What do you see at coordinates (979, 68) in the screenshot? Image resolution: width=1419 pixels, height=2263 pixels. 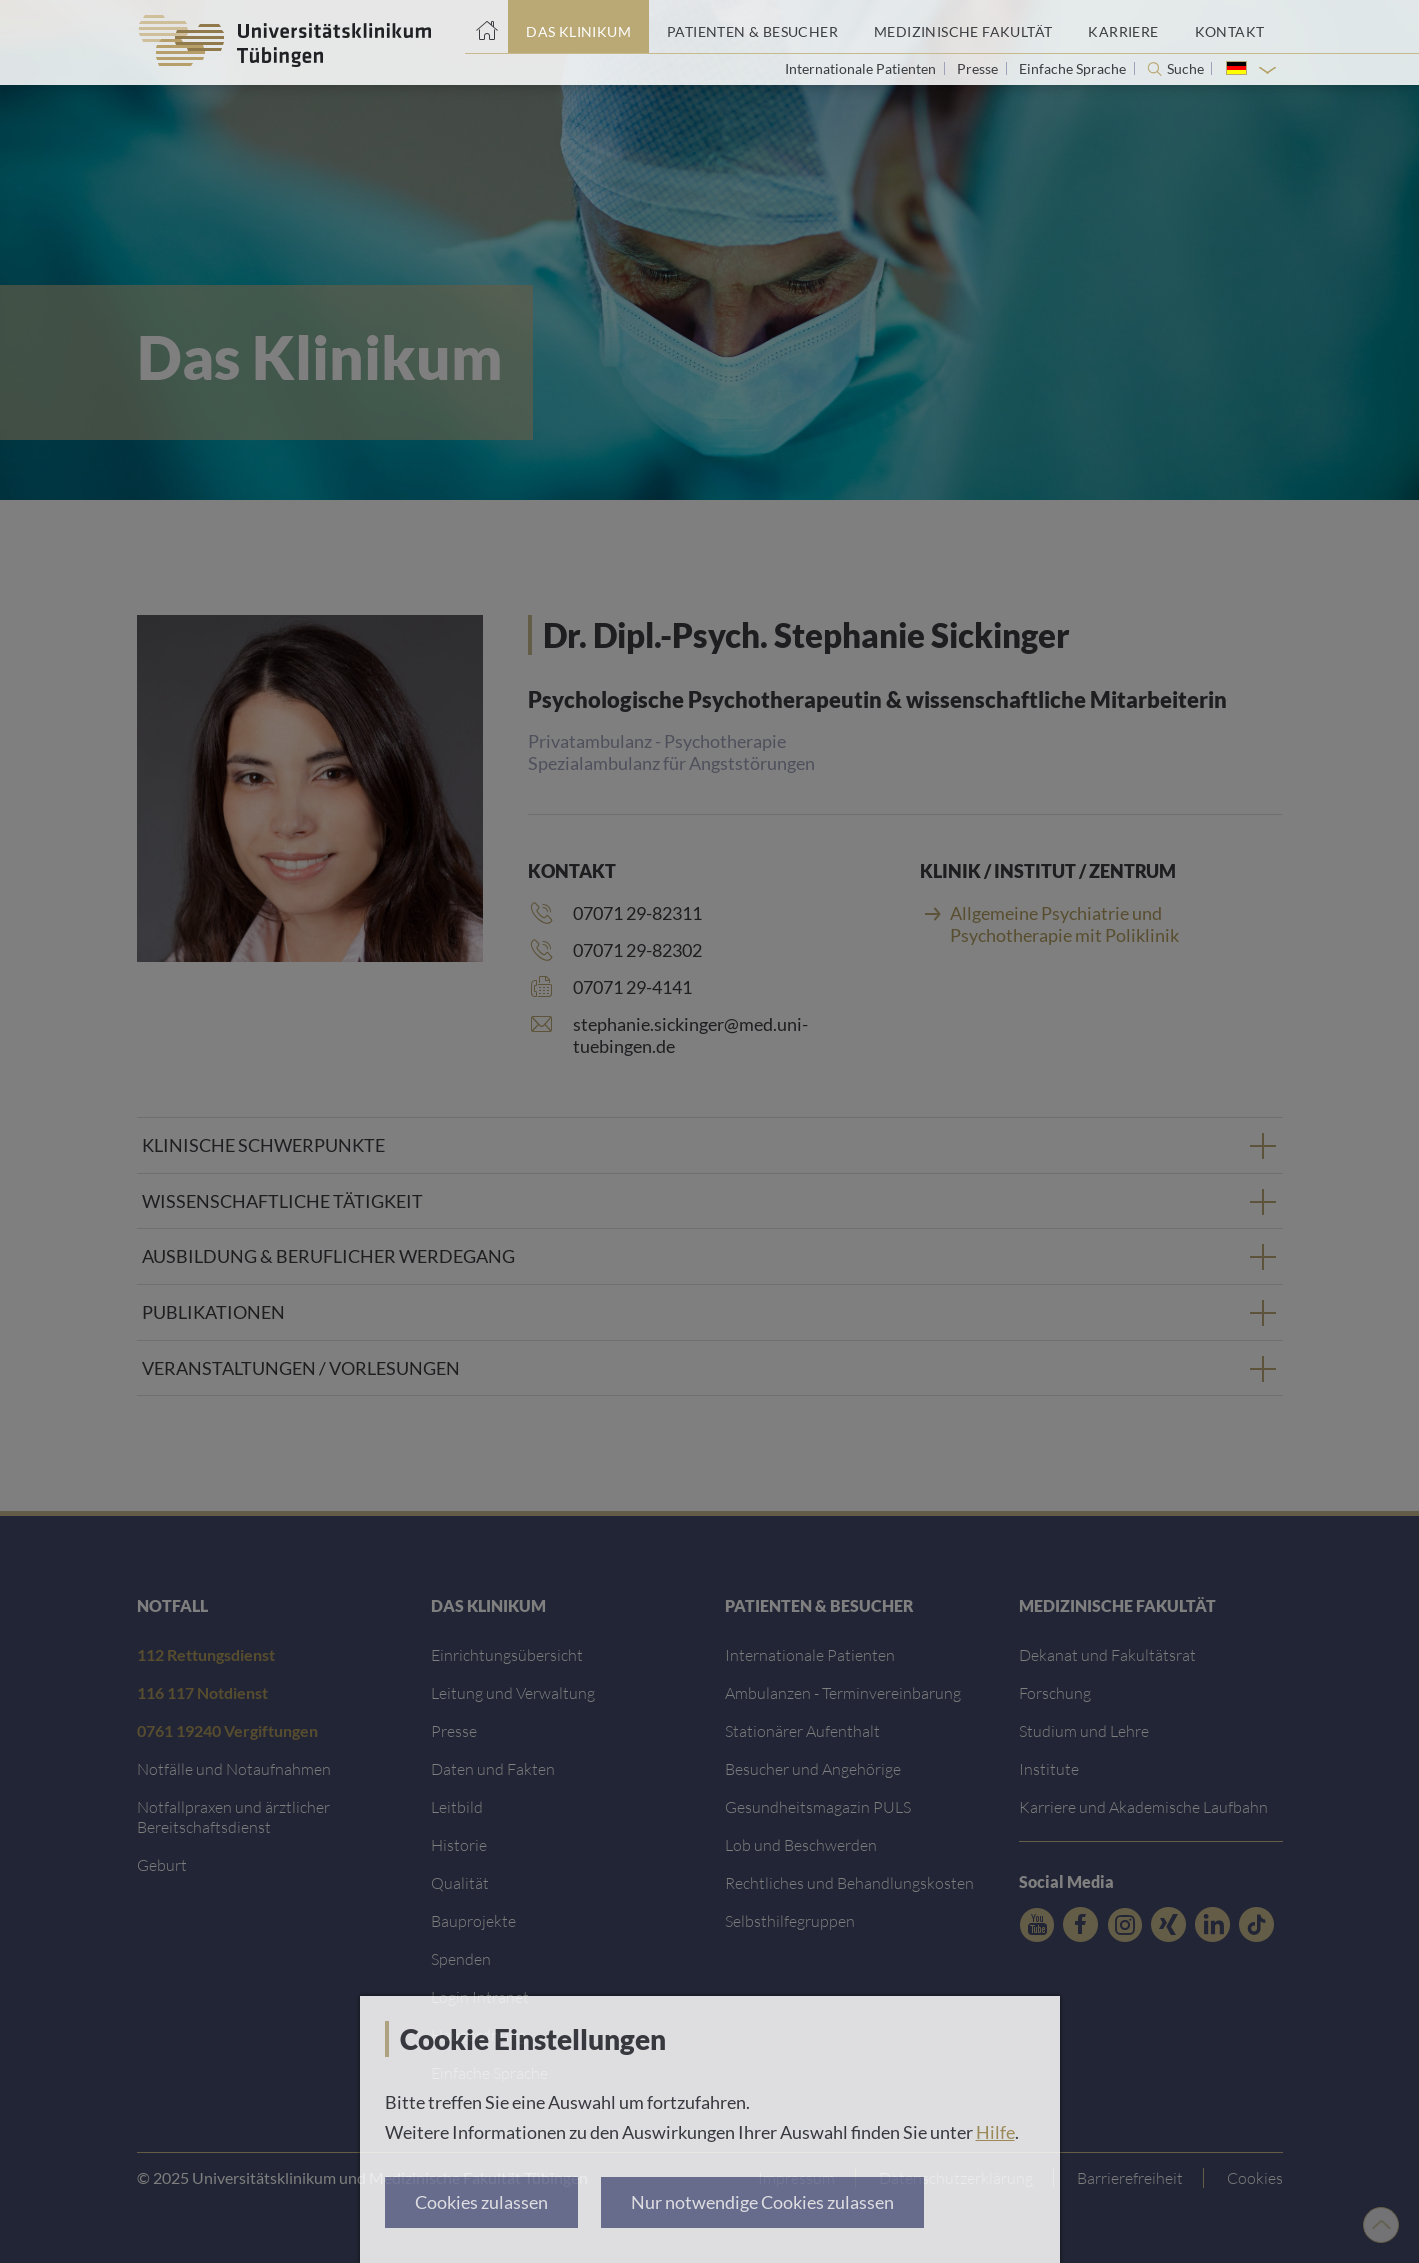 I see `Presse [Link zur Seite für Journalisten]` at bounding box center [979, 68].